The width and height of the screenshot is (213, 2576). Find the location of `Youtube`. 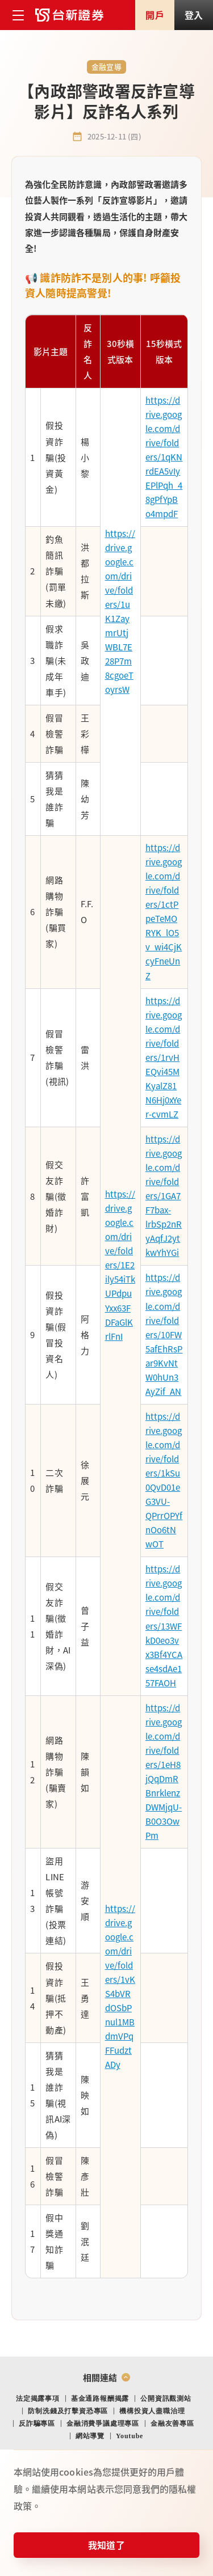

Youtube is located at coordinates (129, 2436).